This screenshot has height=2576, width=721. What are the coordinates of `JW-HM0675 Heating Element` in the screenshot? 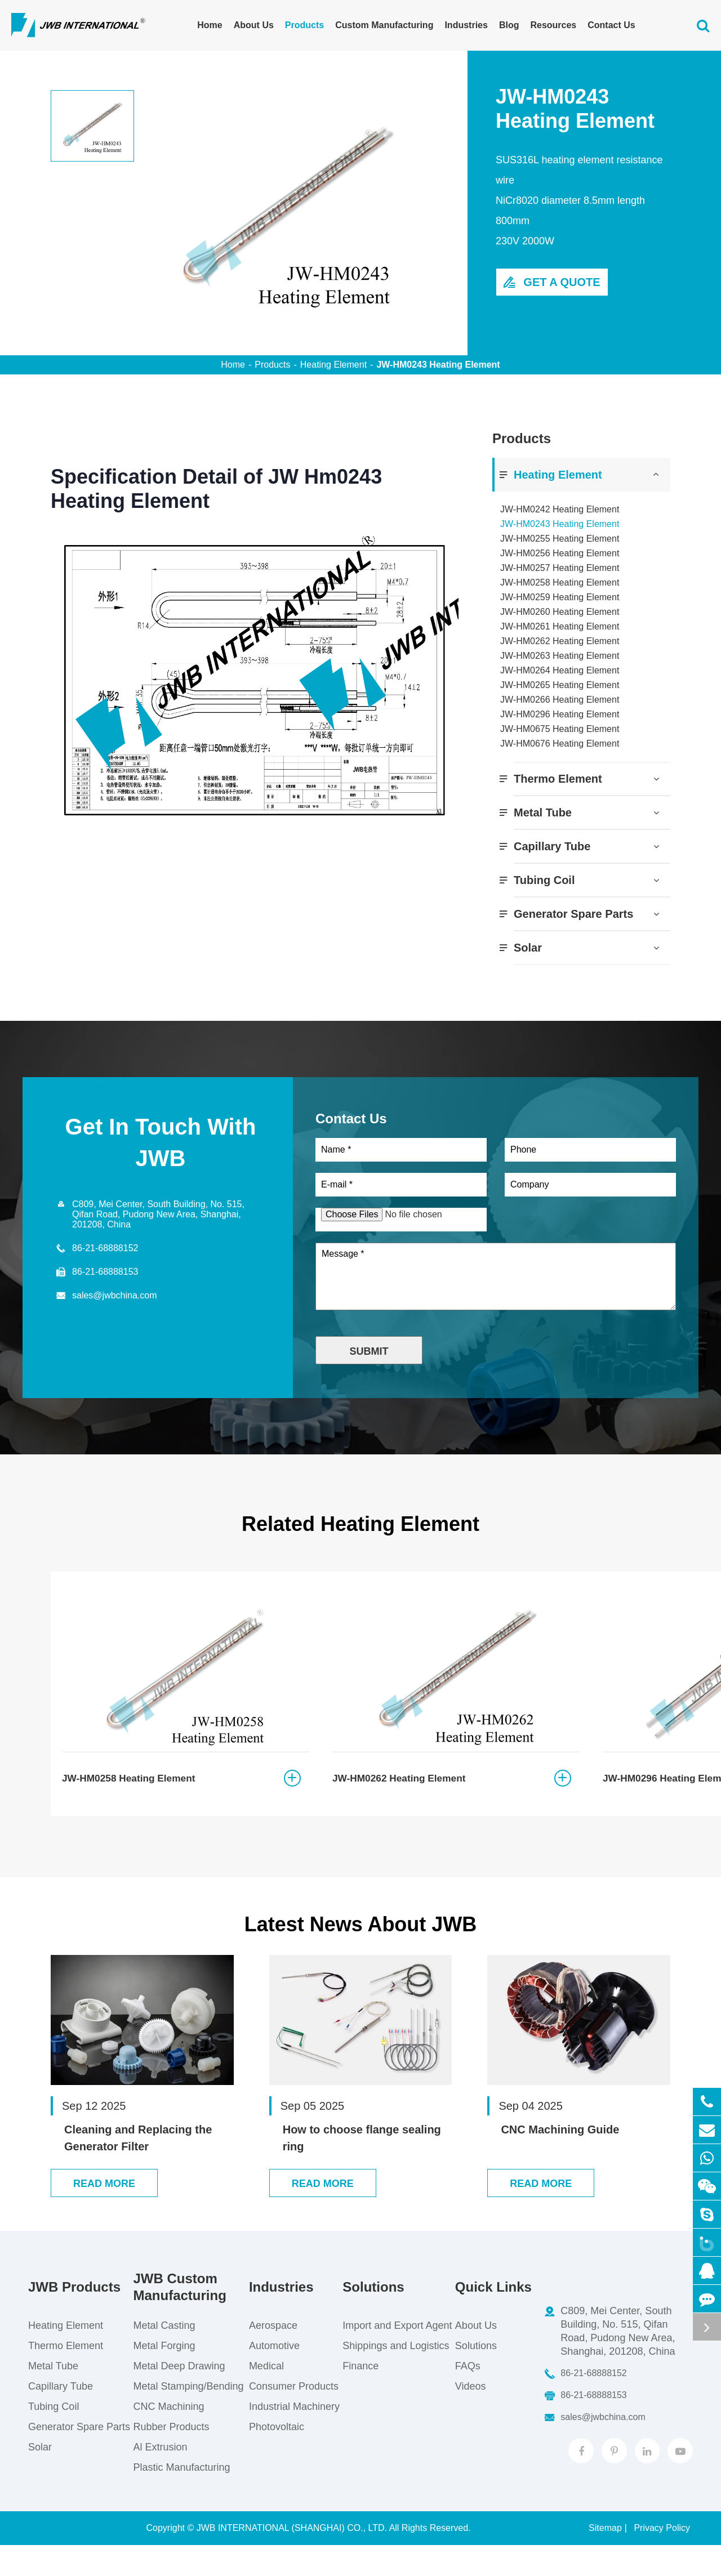 It's located at (559, 729).